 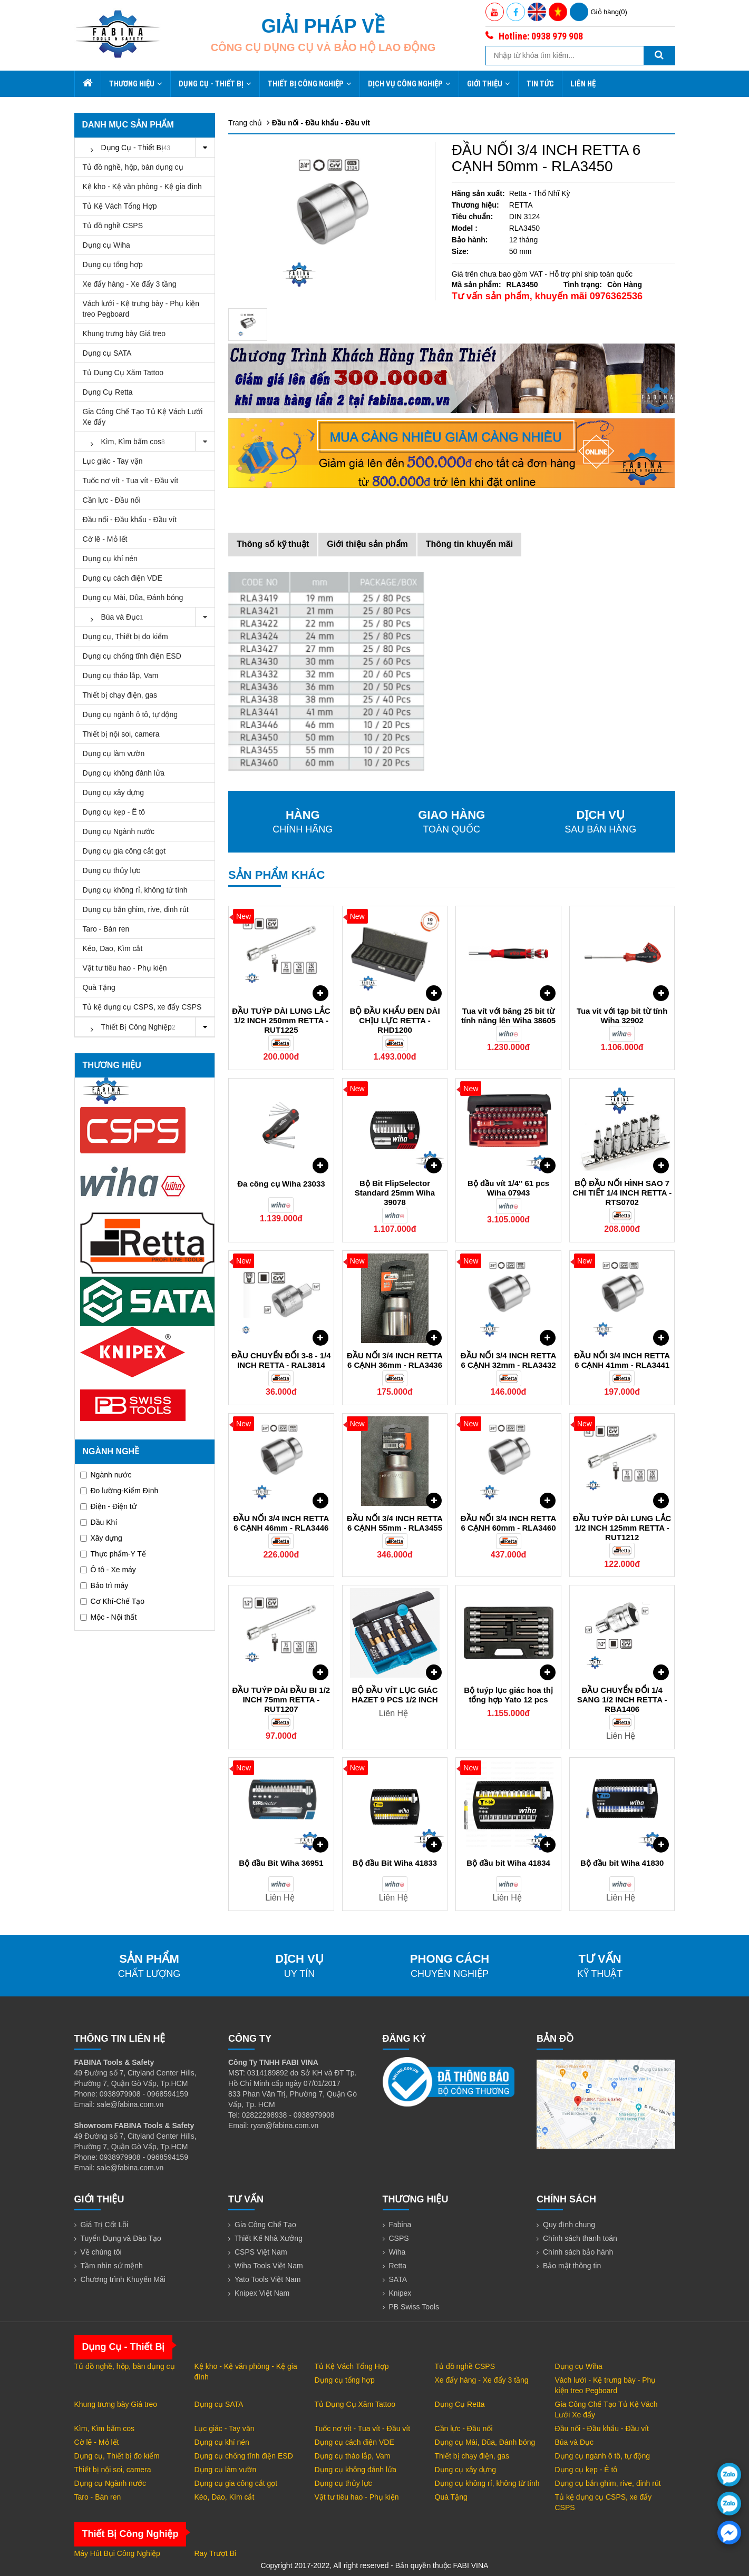 What do you see at coordinates (141, 308) in the screenshot?
I see `Vách lưới - Kệ trưng bày - Phụ kiện treo Pegboard` at bounding box center [141, 308].